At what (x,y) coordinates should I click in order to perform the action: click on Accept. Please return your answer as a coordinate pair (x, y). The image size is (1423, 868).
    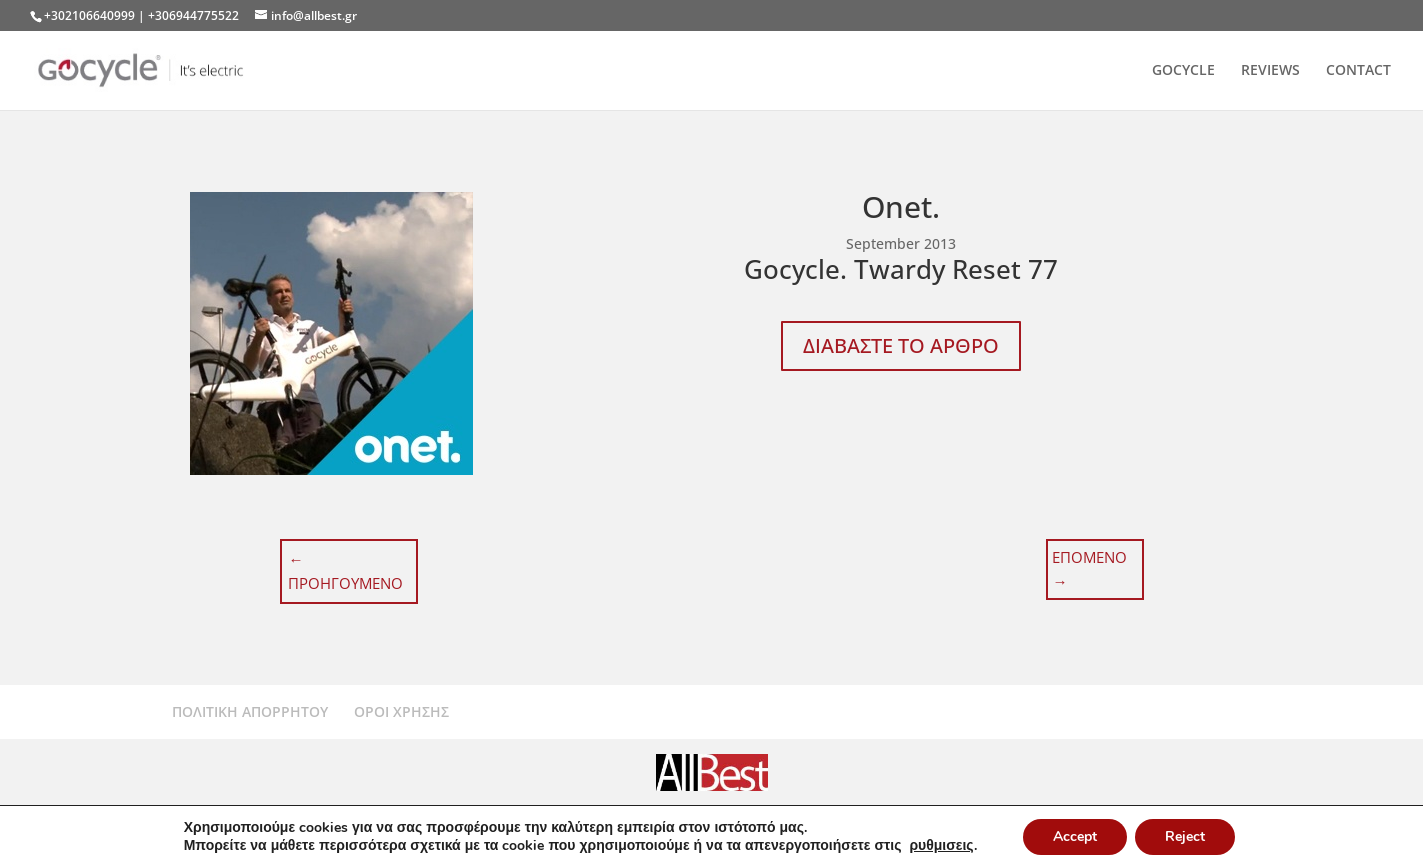
    Looking at the image, I should click on (1075, 836).